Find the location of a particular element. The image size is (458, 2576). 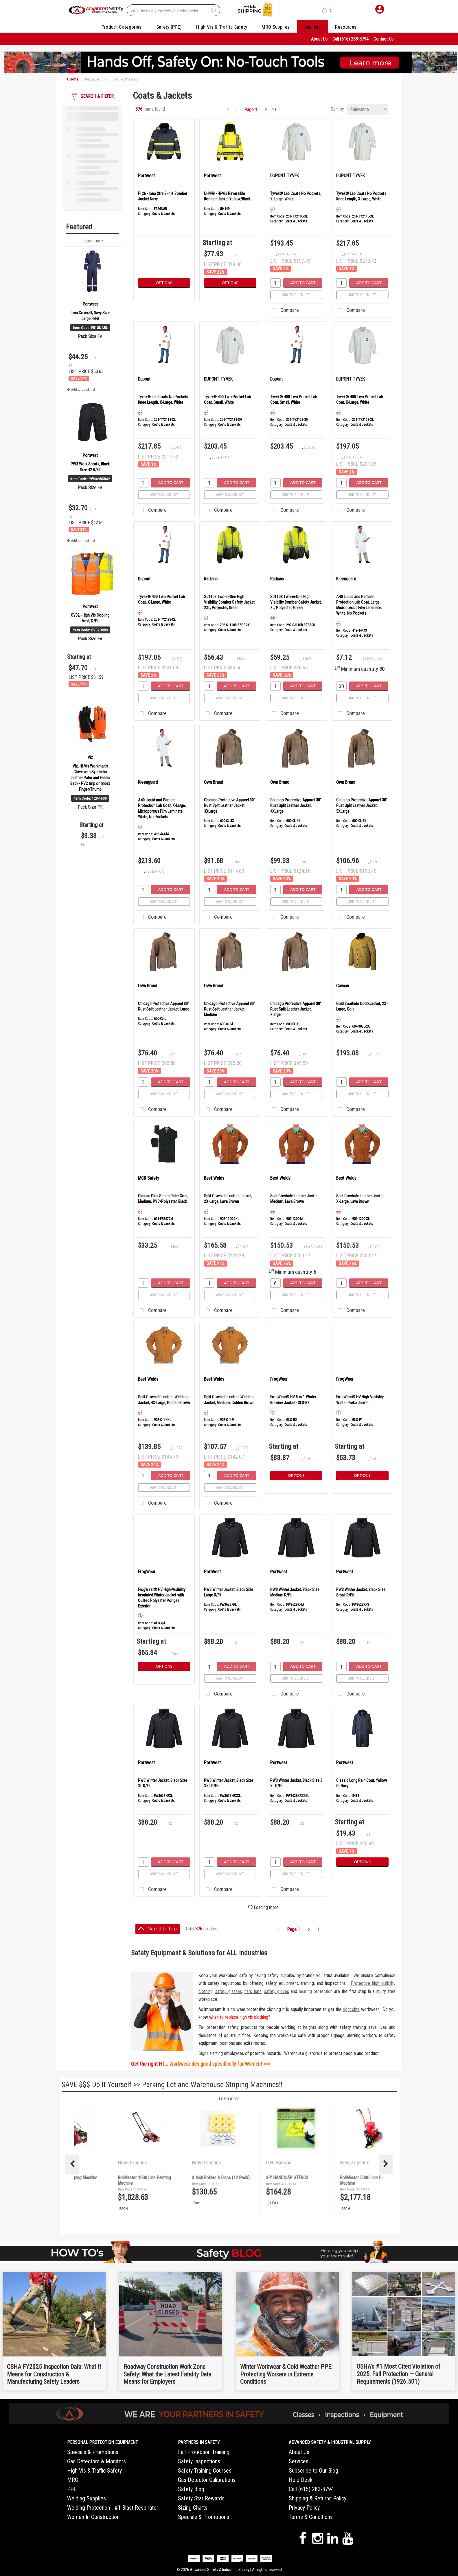

hearing protection is located at coordinates (315, 1991).